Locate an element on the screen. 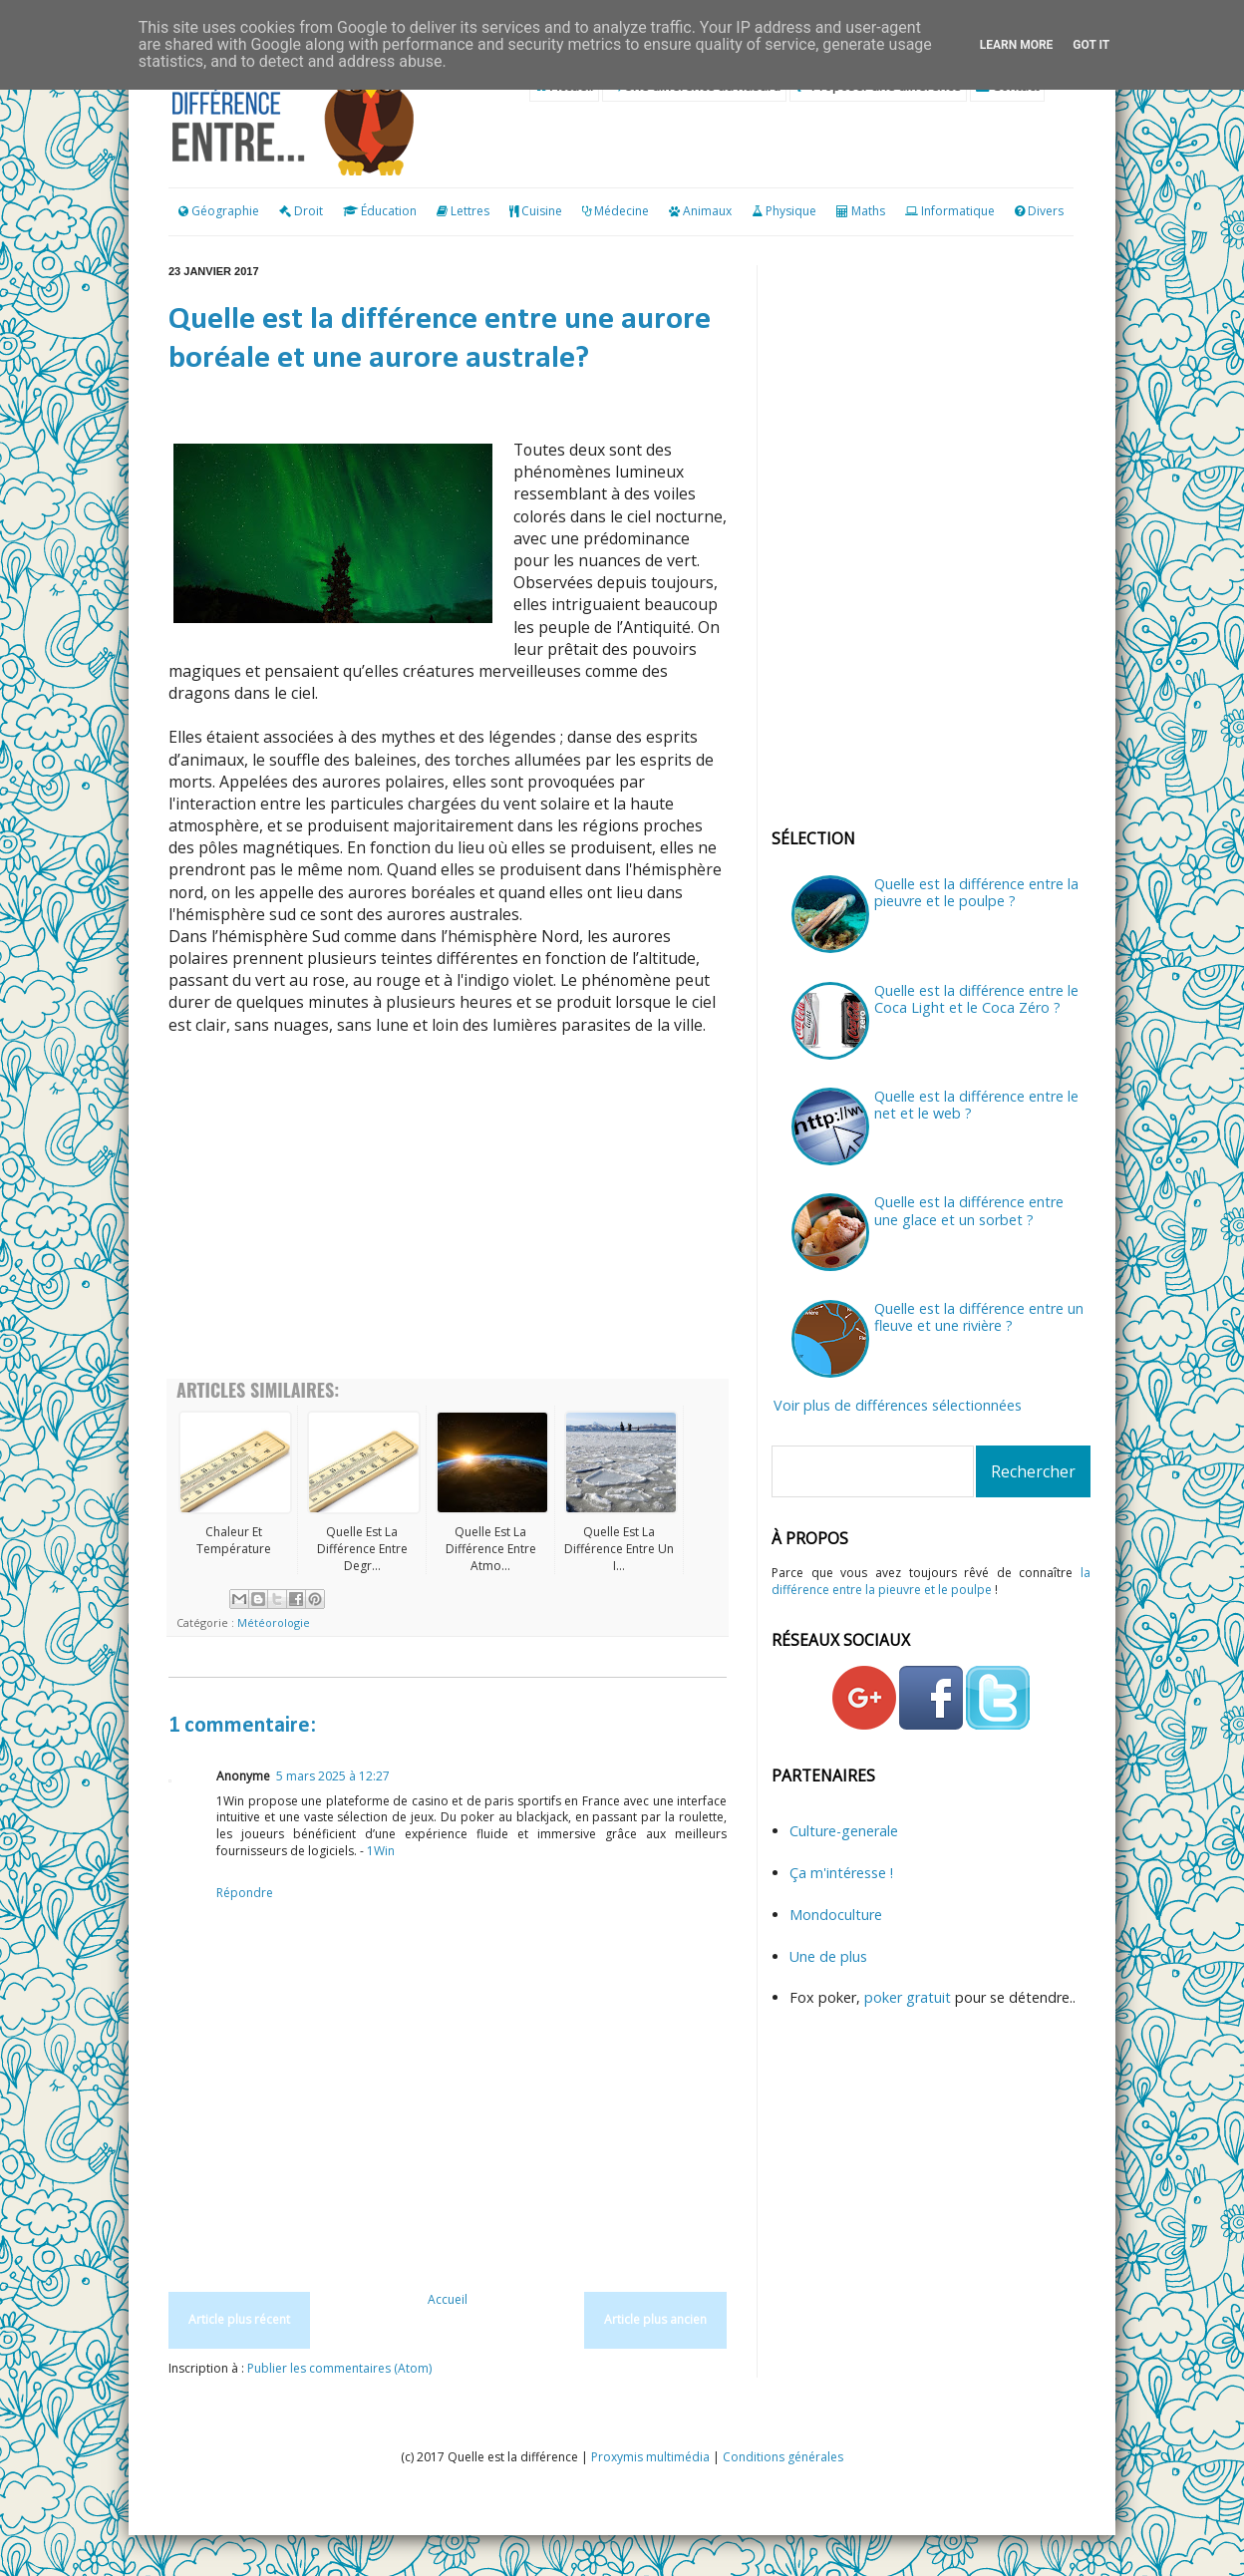 Image resolution: width=1244 pixels, height=2576 pixels. Voir plus de différences sélectionnées is located at coordinates (898, 1405).